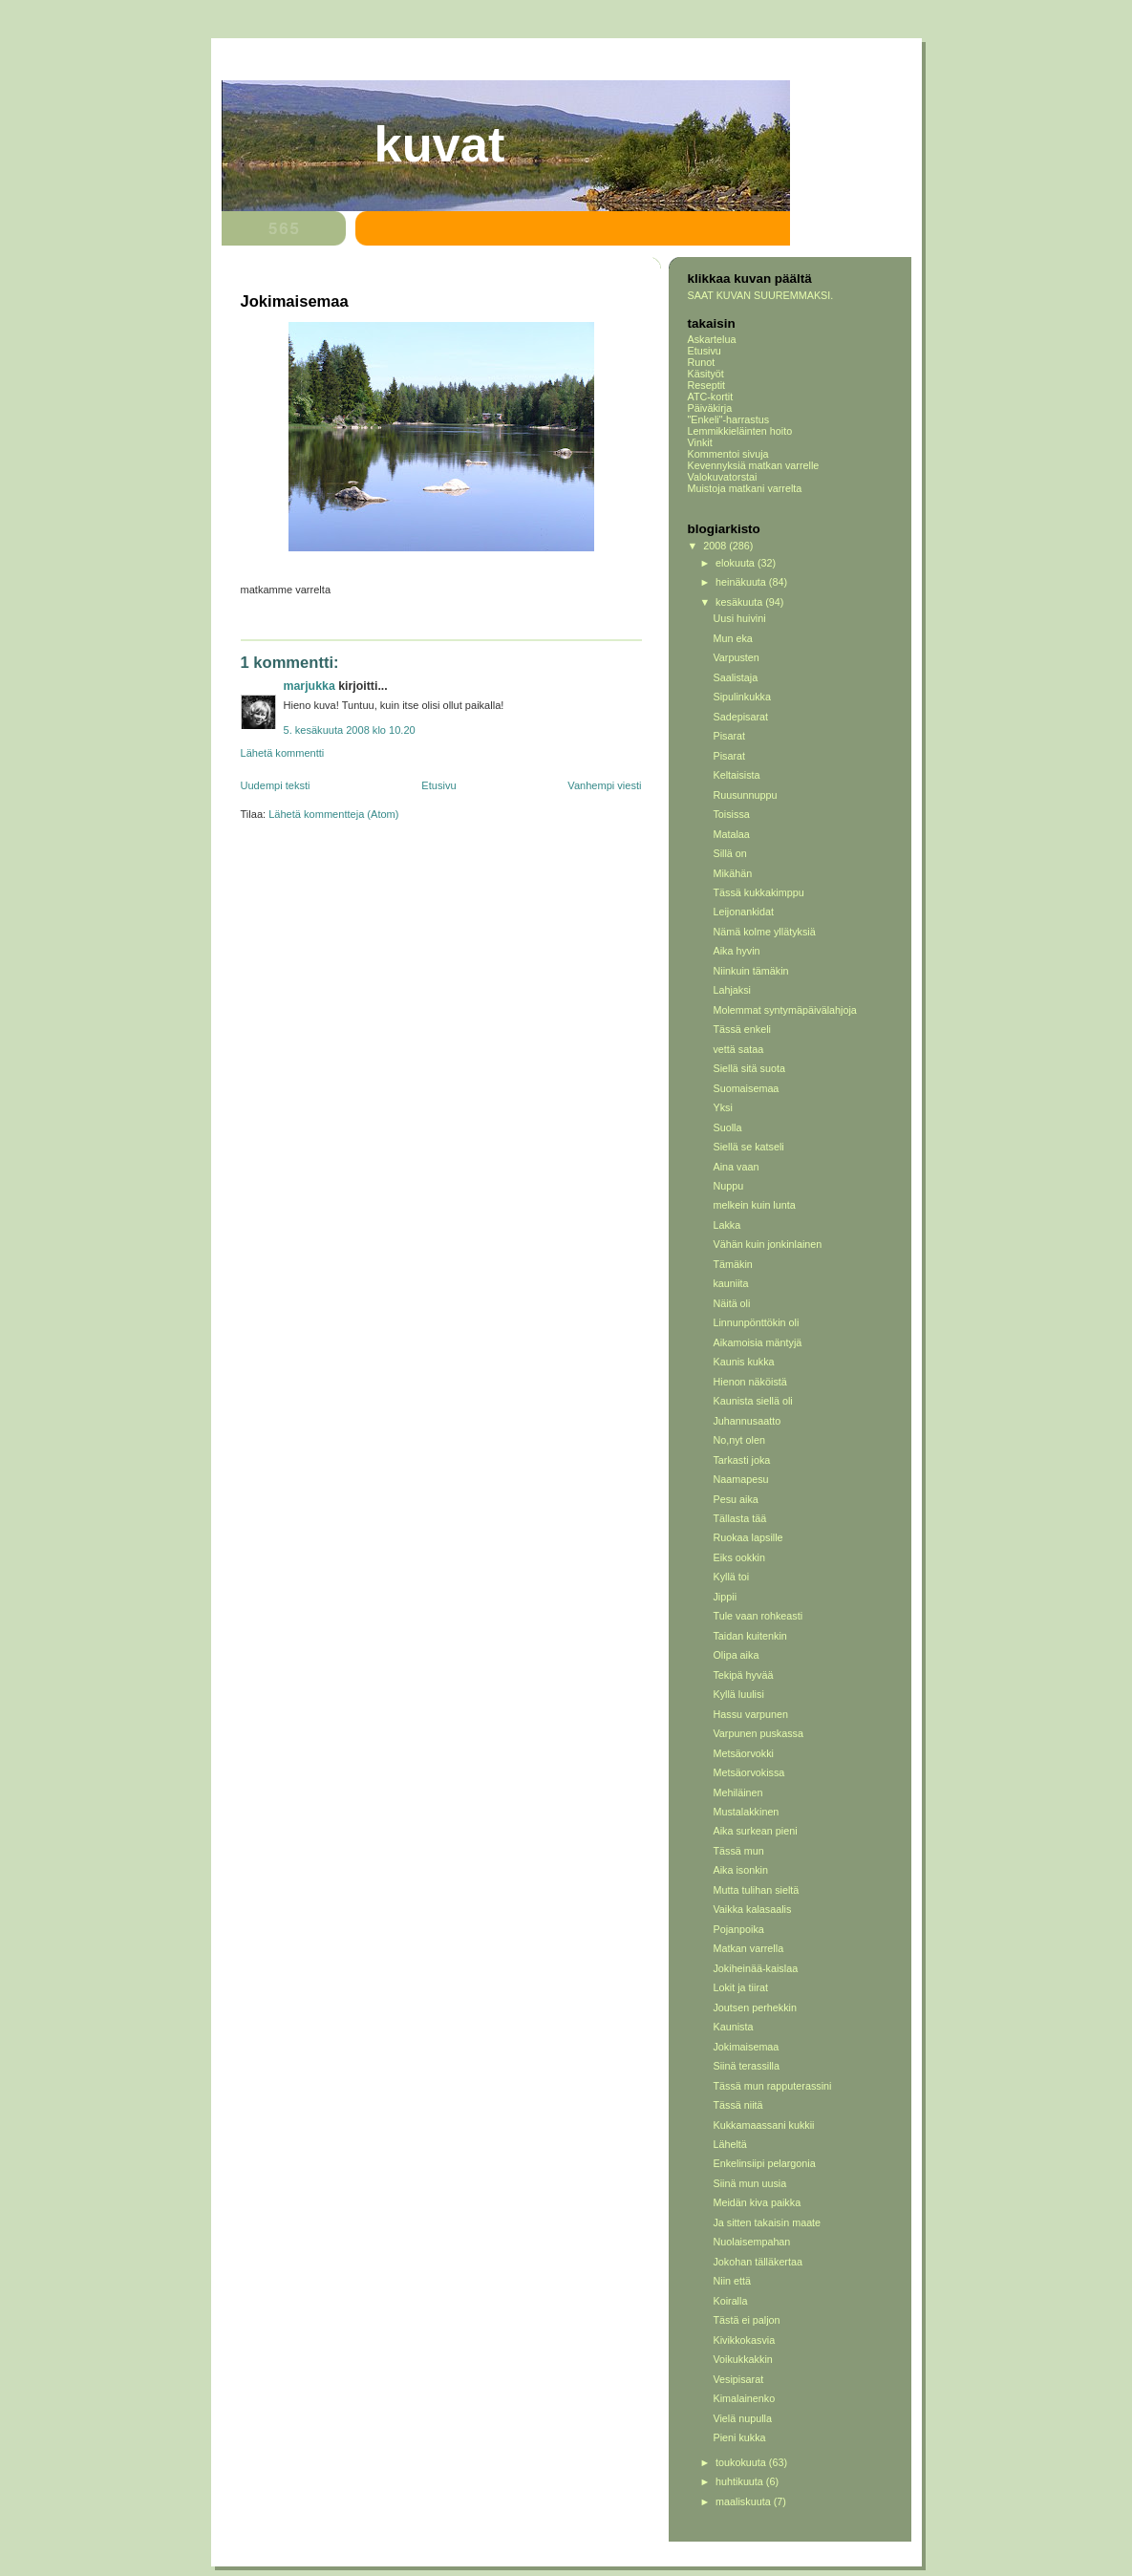 This screenshot has width=1132, height=2576. What do you see at coordinates (737, 2105) in the screenshot?
I see `Tässä niitä` at bounding box center [737, 2105].